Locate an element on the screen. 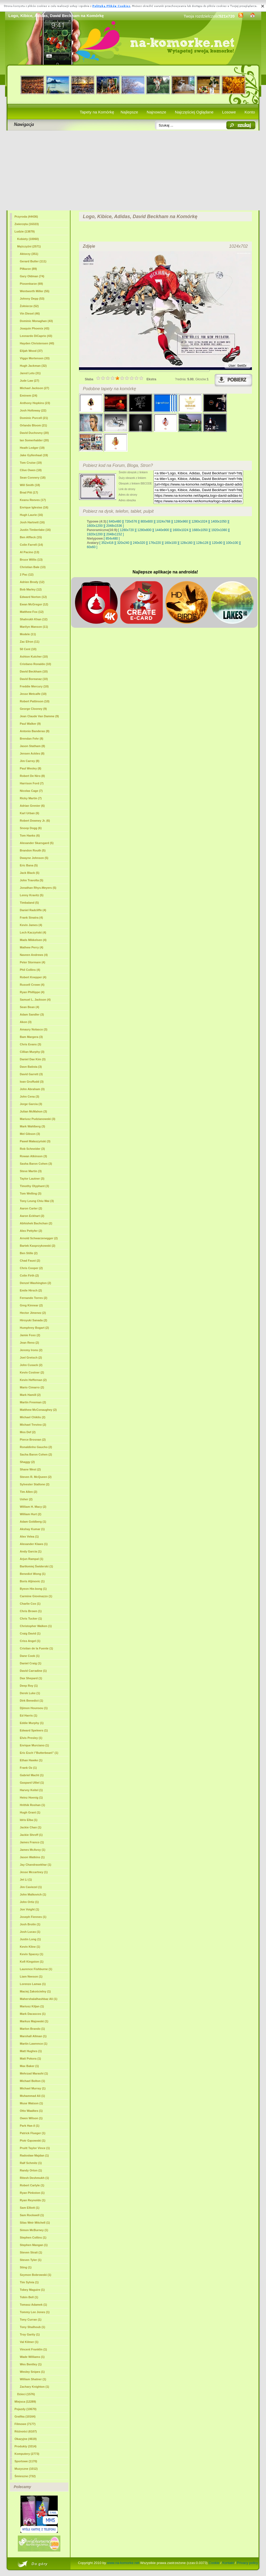 This screenshot has height=2576, width=266. [ 352x416 ] is located at coordinates (107, 543).